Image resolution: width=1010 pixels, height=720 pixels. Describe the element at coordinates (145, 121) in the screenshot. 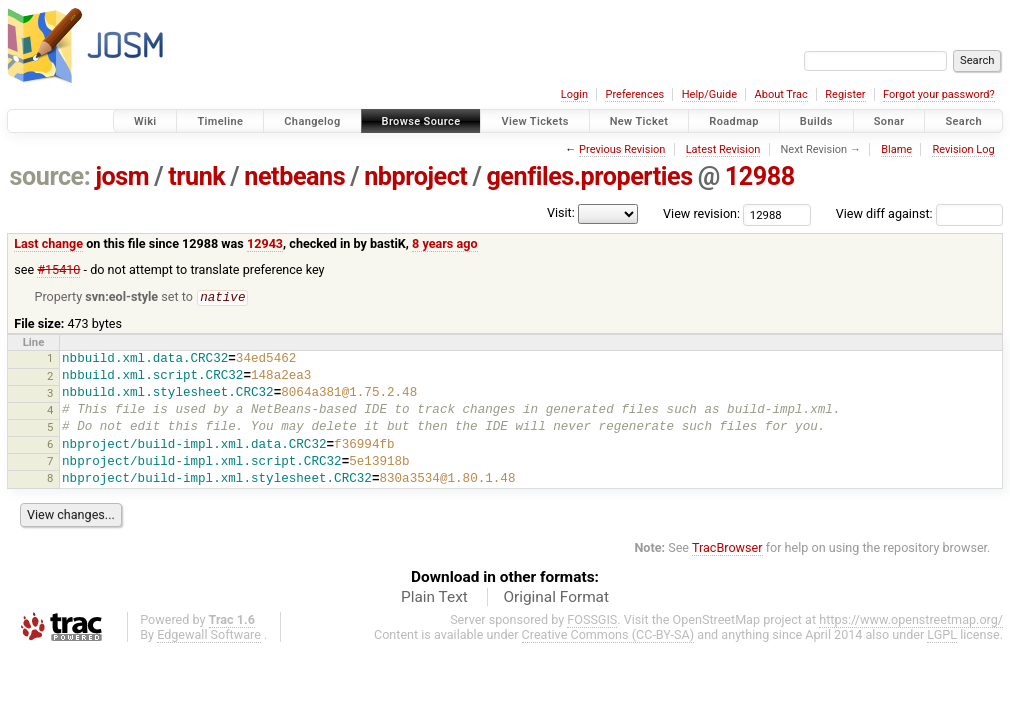

I see `Wiki` at that location.